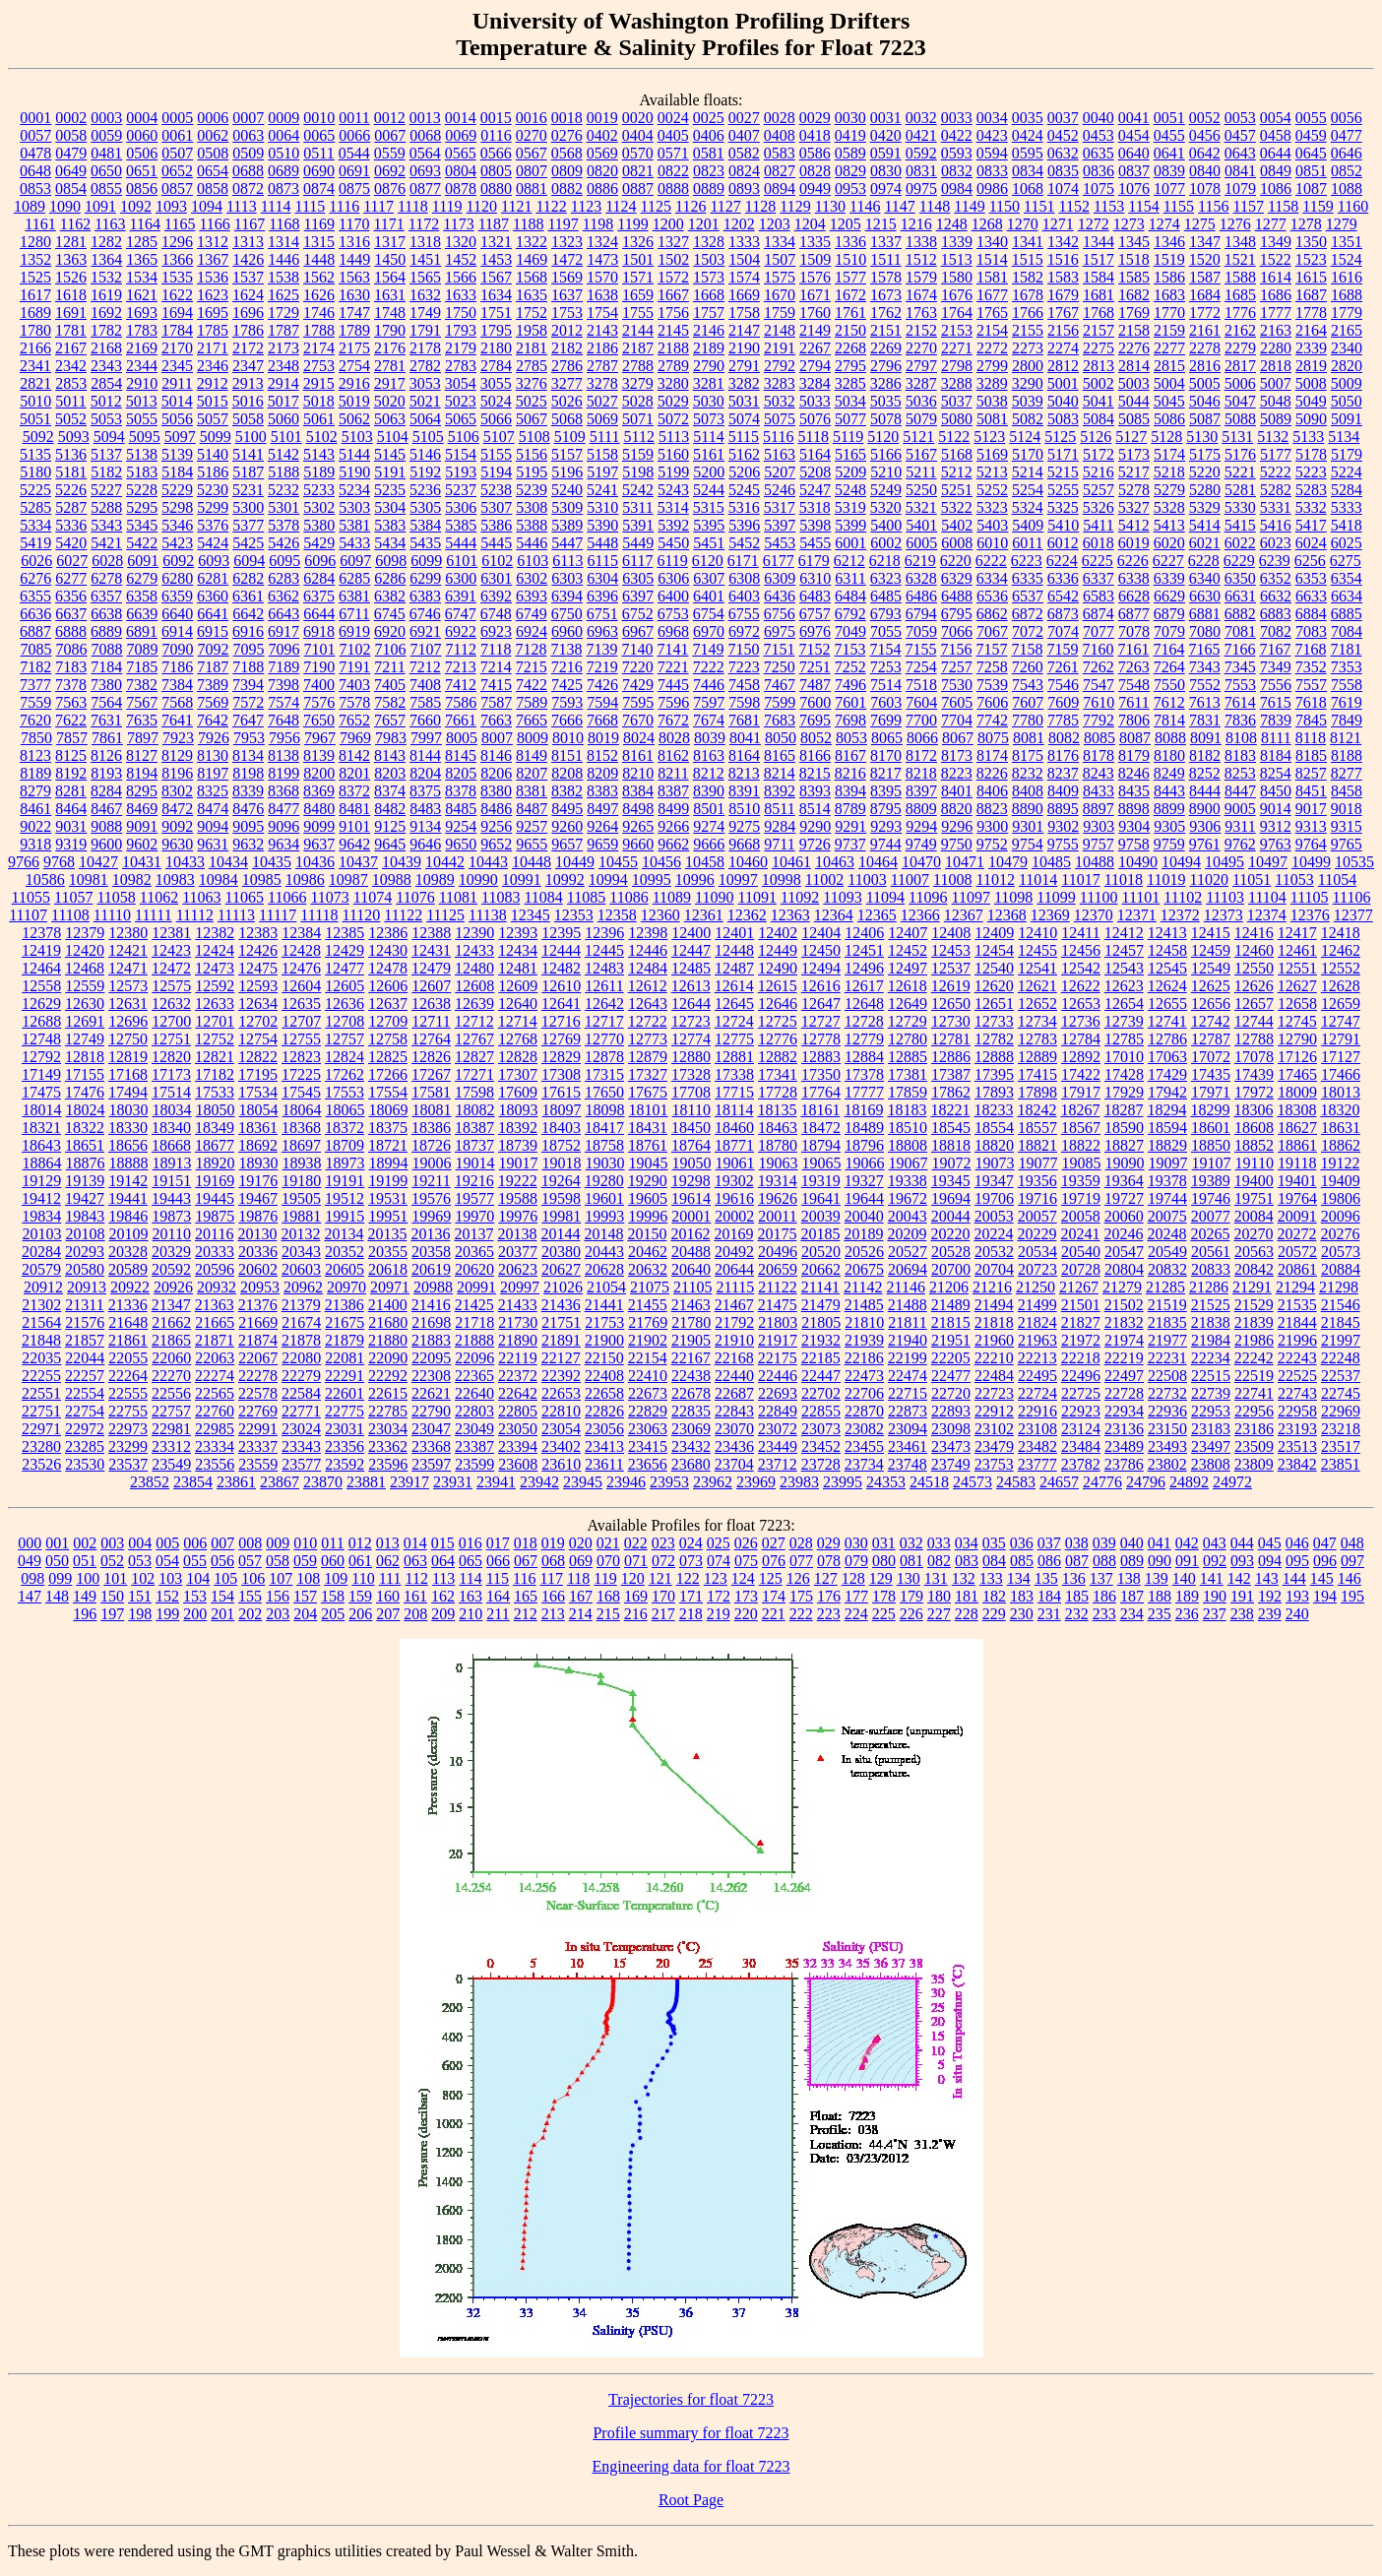 The height and width of the screenshot is (2576, 1382). I want to click on 8325, so click(212, 791).